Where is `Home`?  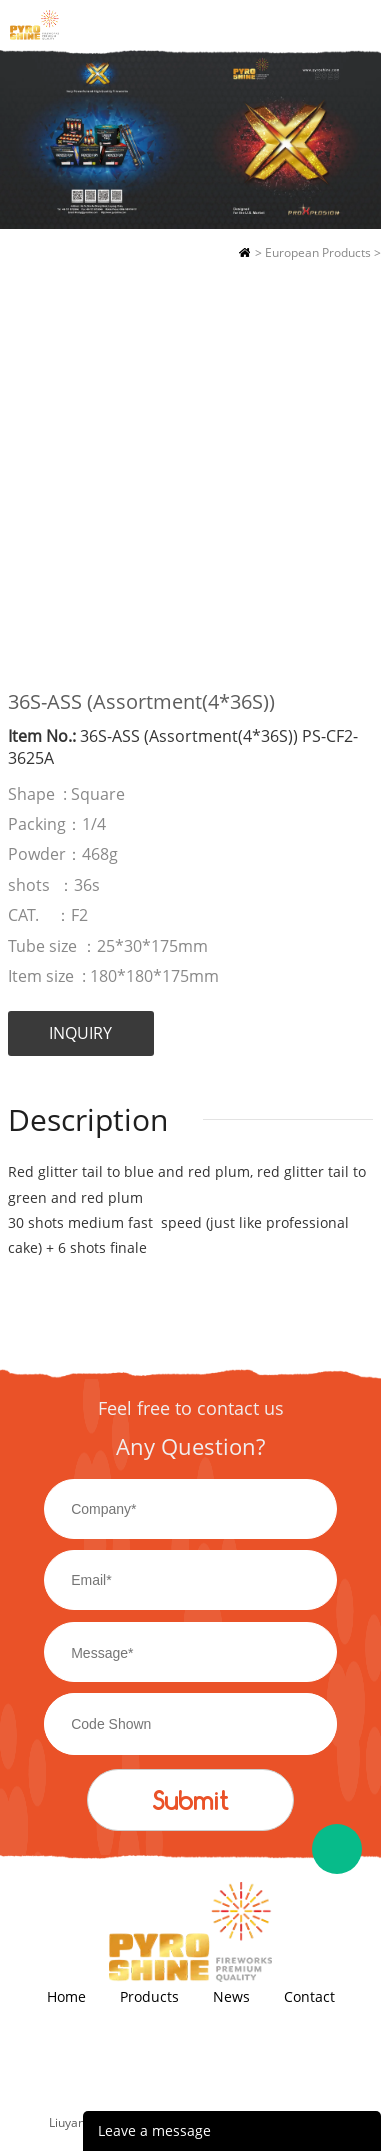 Home is located at coordinates (244, 253).